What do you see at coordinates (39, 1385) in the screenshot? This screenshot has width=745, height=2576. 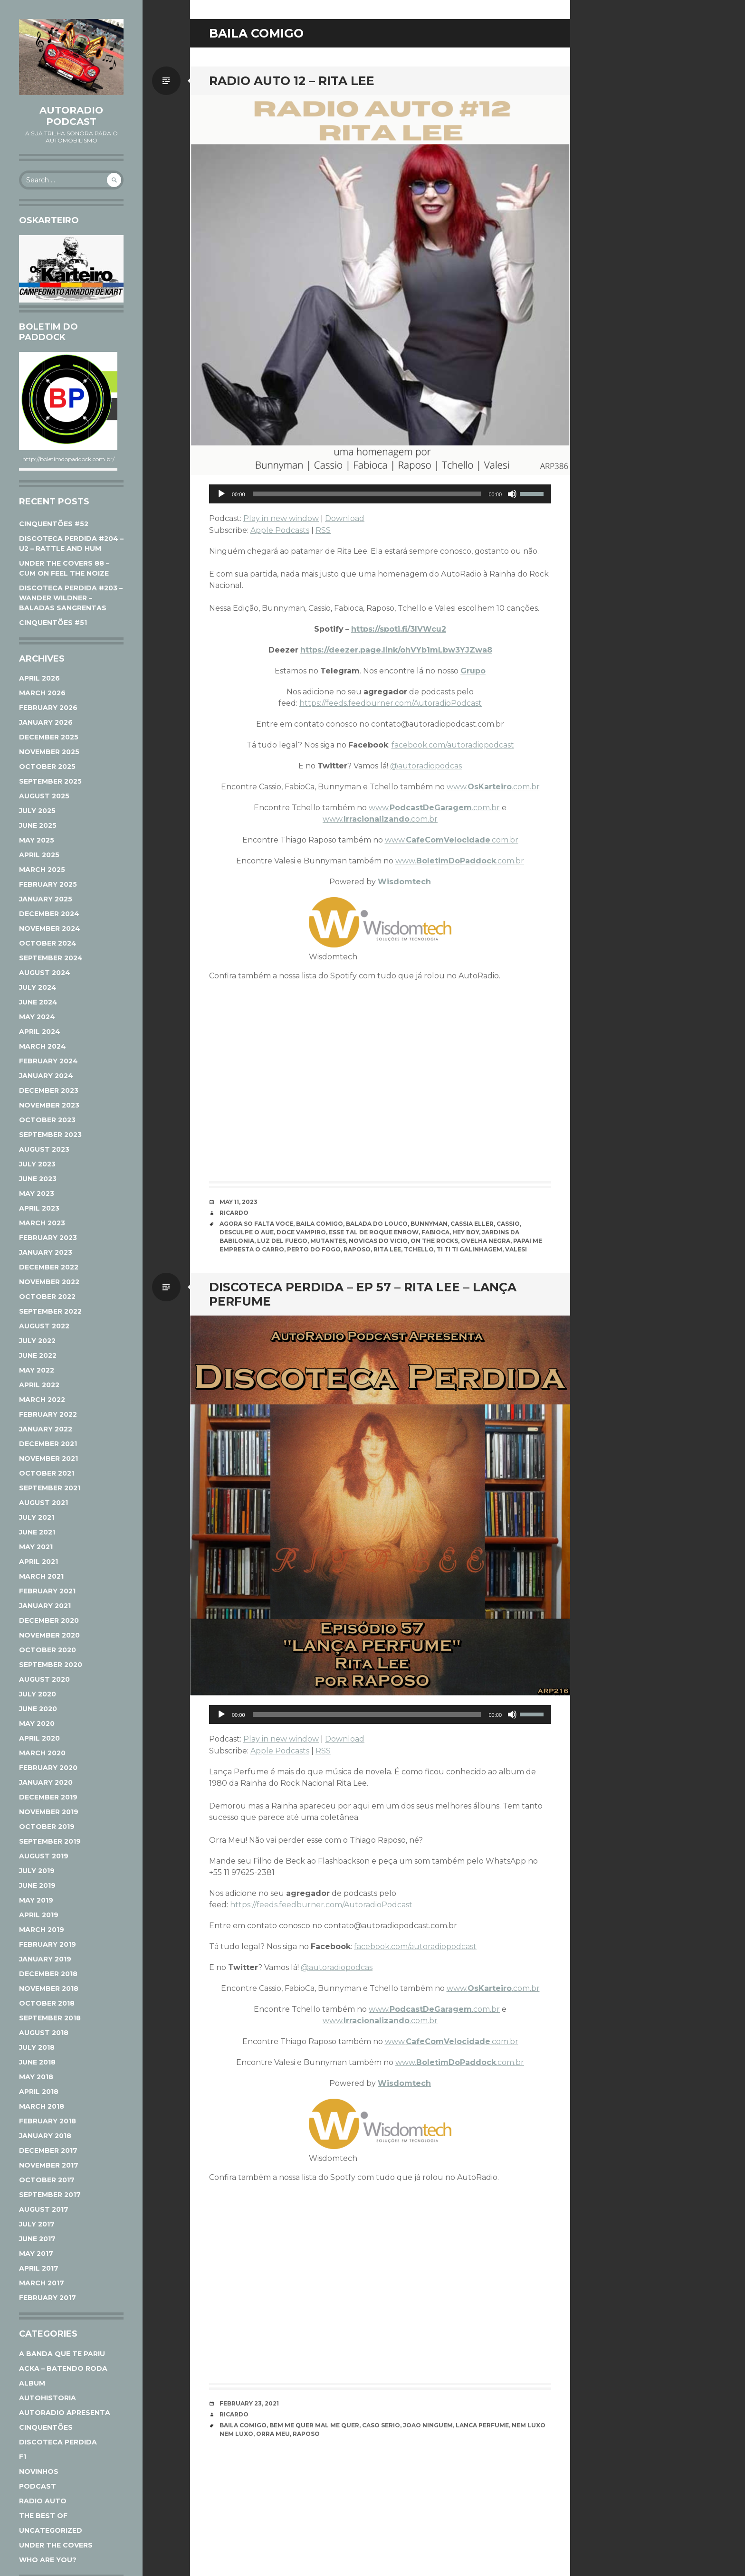 I see `April 2022` at bounding box center [39, 1385].